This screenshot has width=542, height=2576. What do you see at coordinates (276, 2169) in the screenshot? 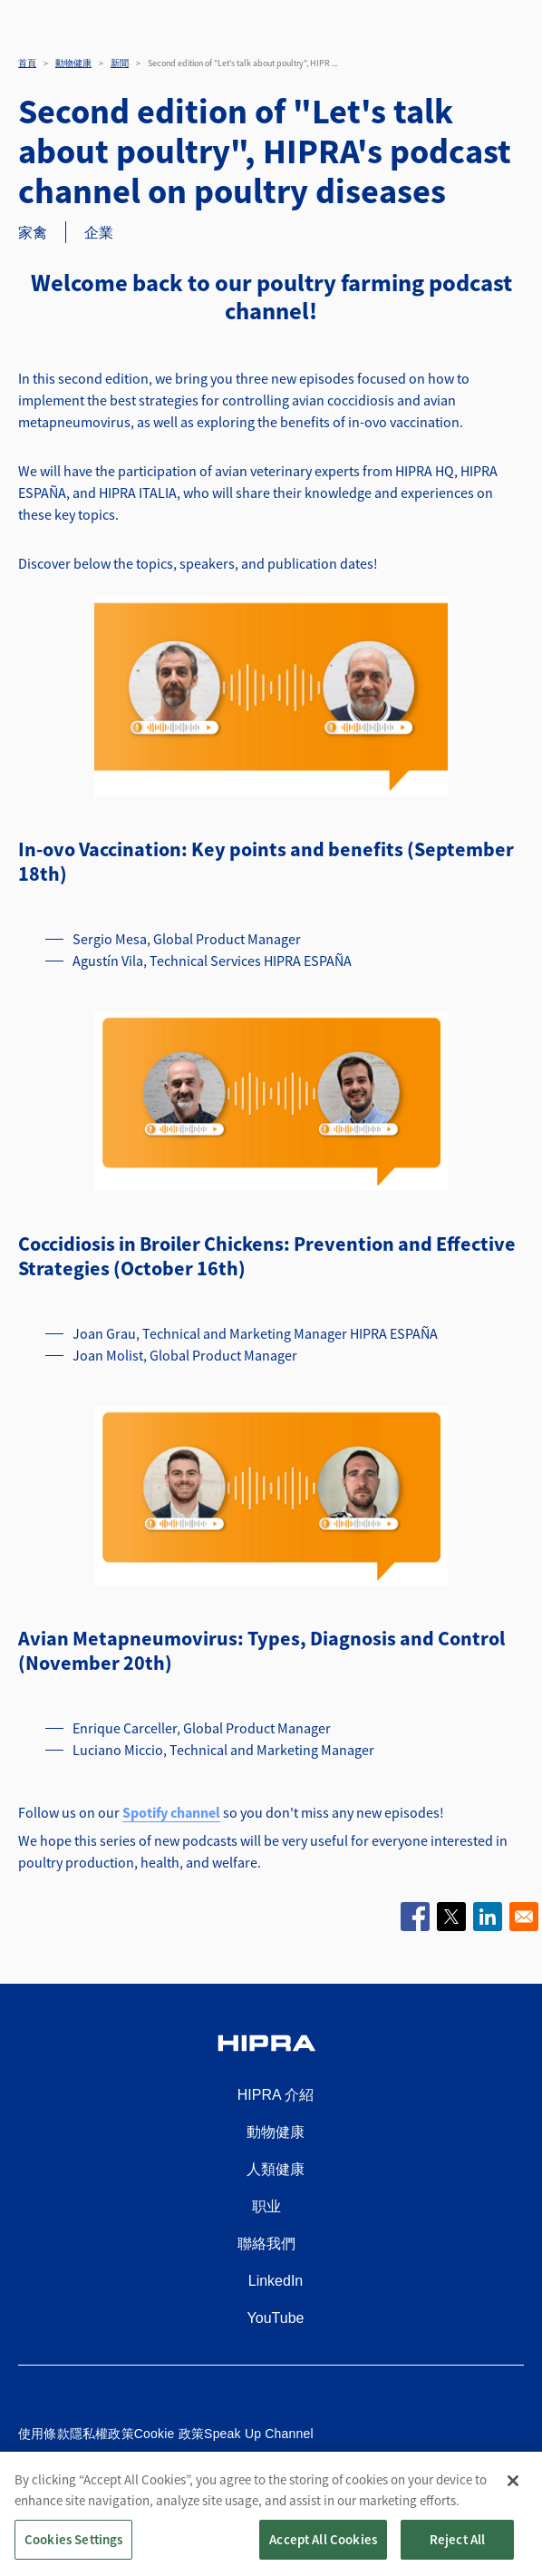
I see `人類健康` at bounding box center [276, 2169].